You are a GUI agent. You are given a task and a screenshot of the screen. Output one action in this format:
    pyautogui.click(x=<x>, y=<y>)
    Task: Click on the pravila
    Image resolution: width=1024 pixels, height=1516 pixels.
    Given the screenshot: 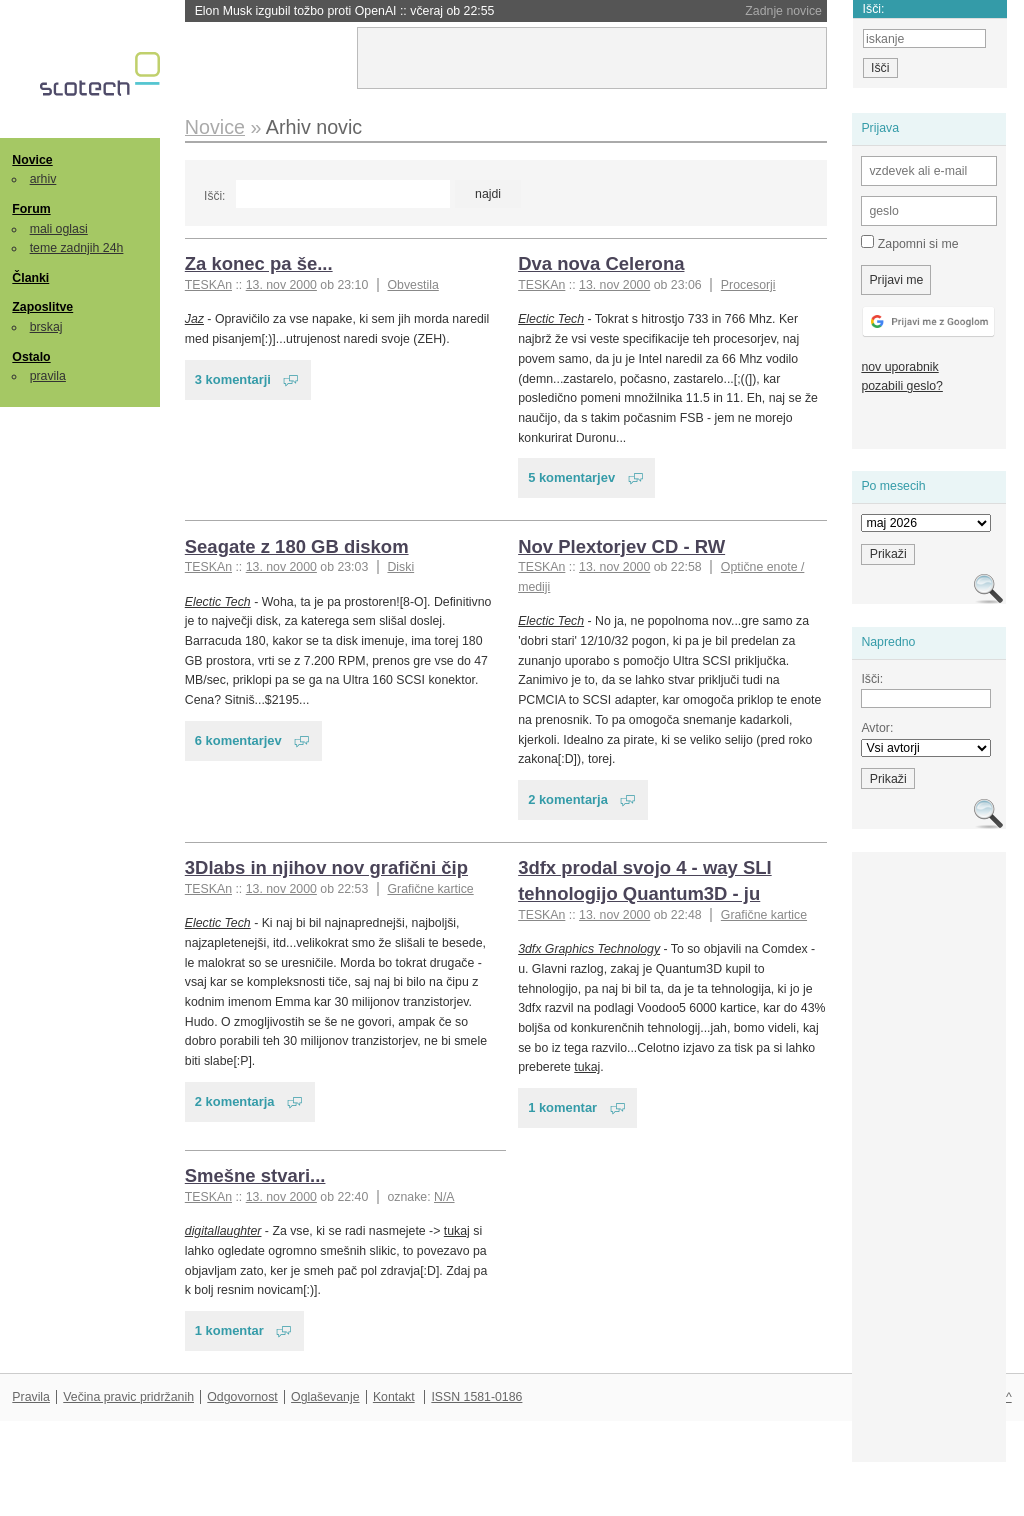 What is the action you would take?
    pyautogui.click(x=48, y=376)
    